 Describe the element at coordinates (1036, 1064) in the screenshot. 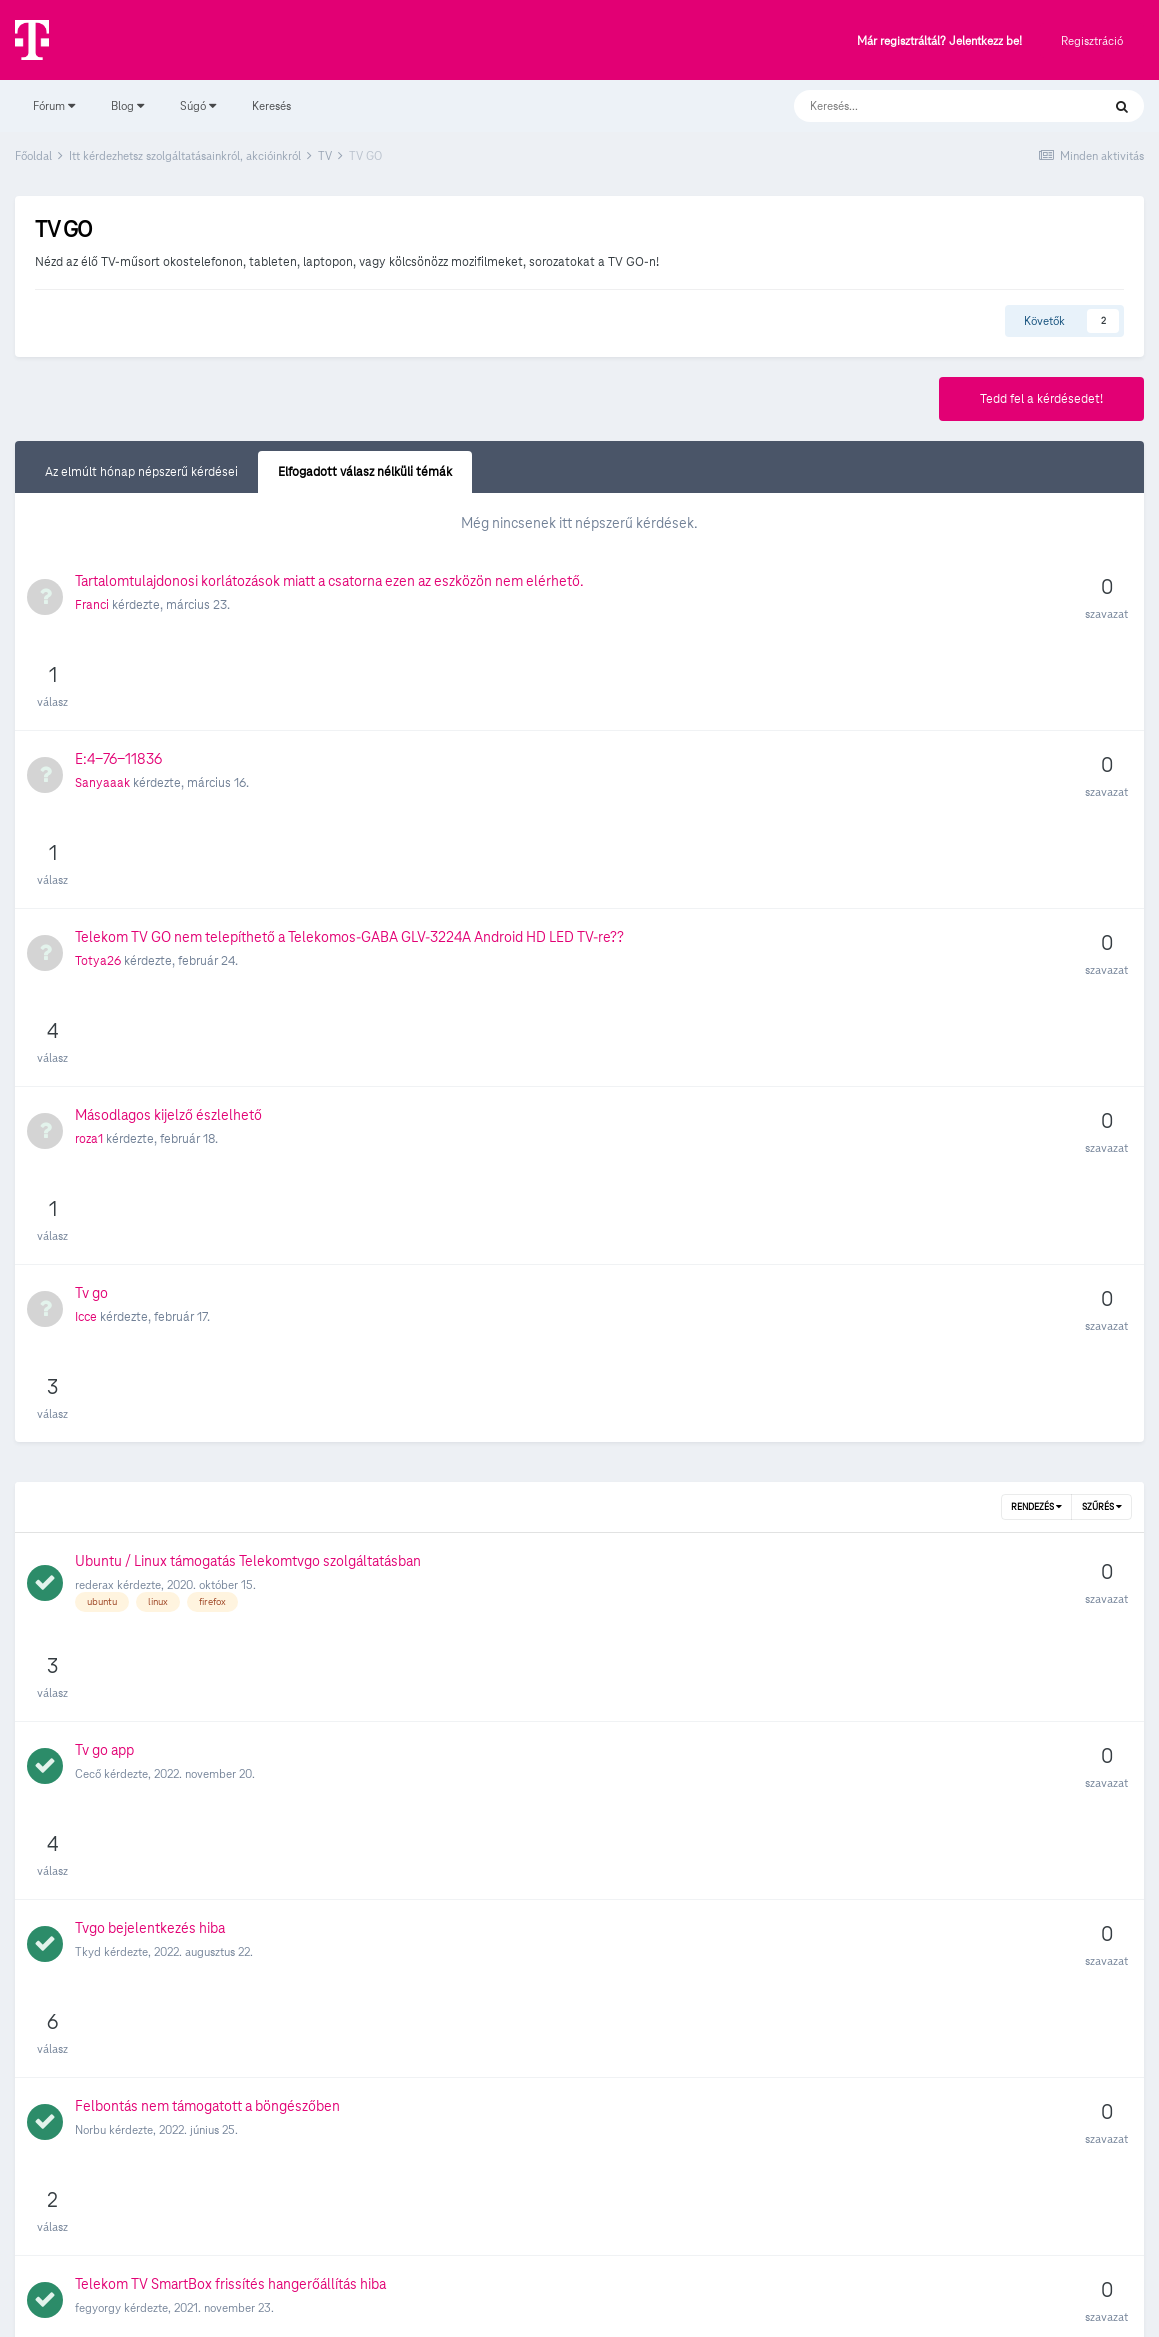

I see `Rendezés` at that location.